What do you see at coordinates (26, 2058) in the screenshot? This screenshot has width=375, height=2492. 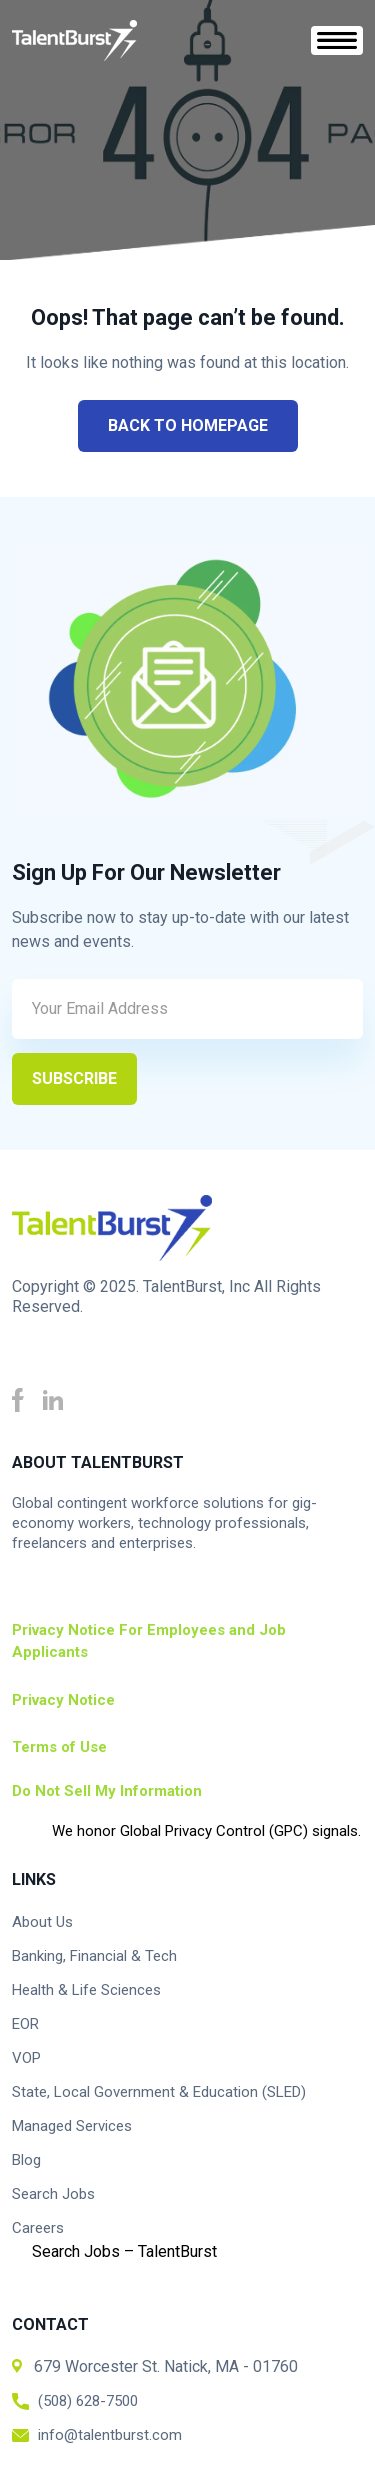 I see `VOP [menuitem]` at bounding box center [26, 2058].